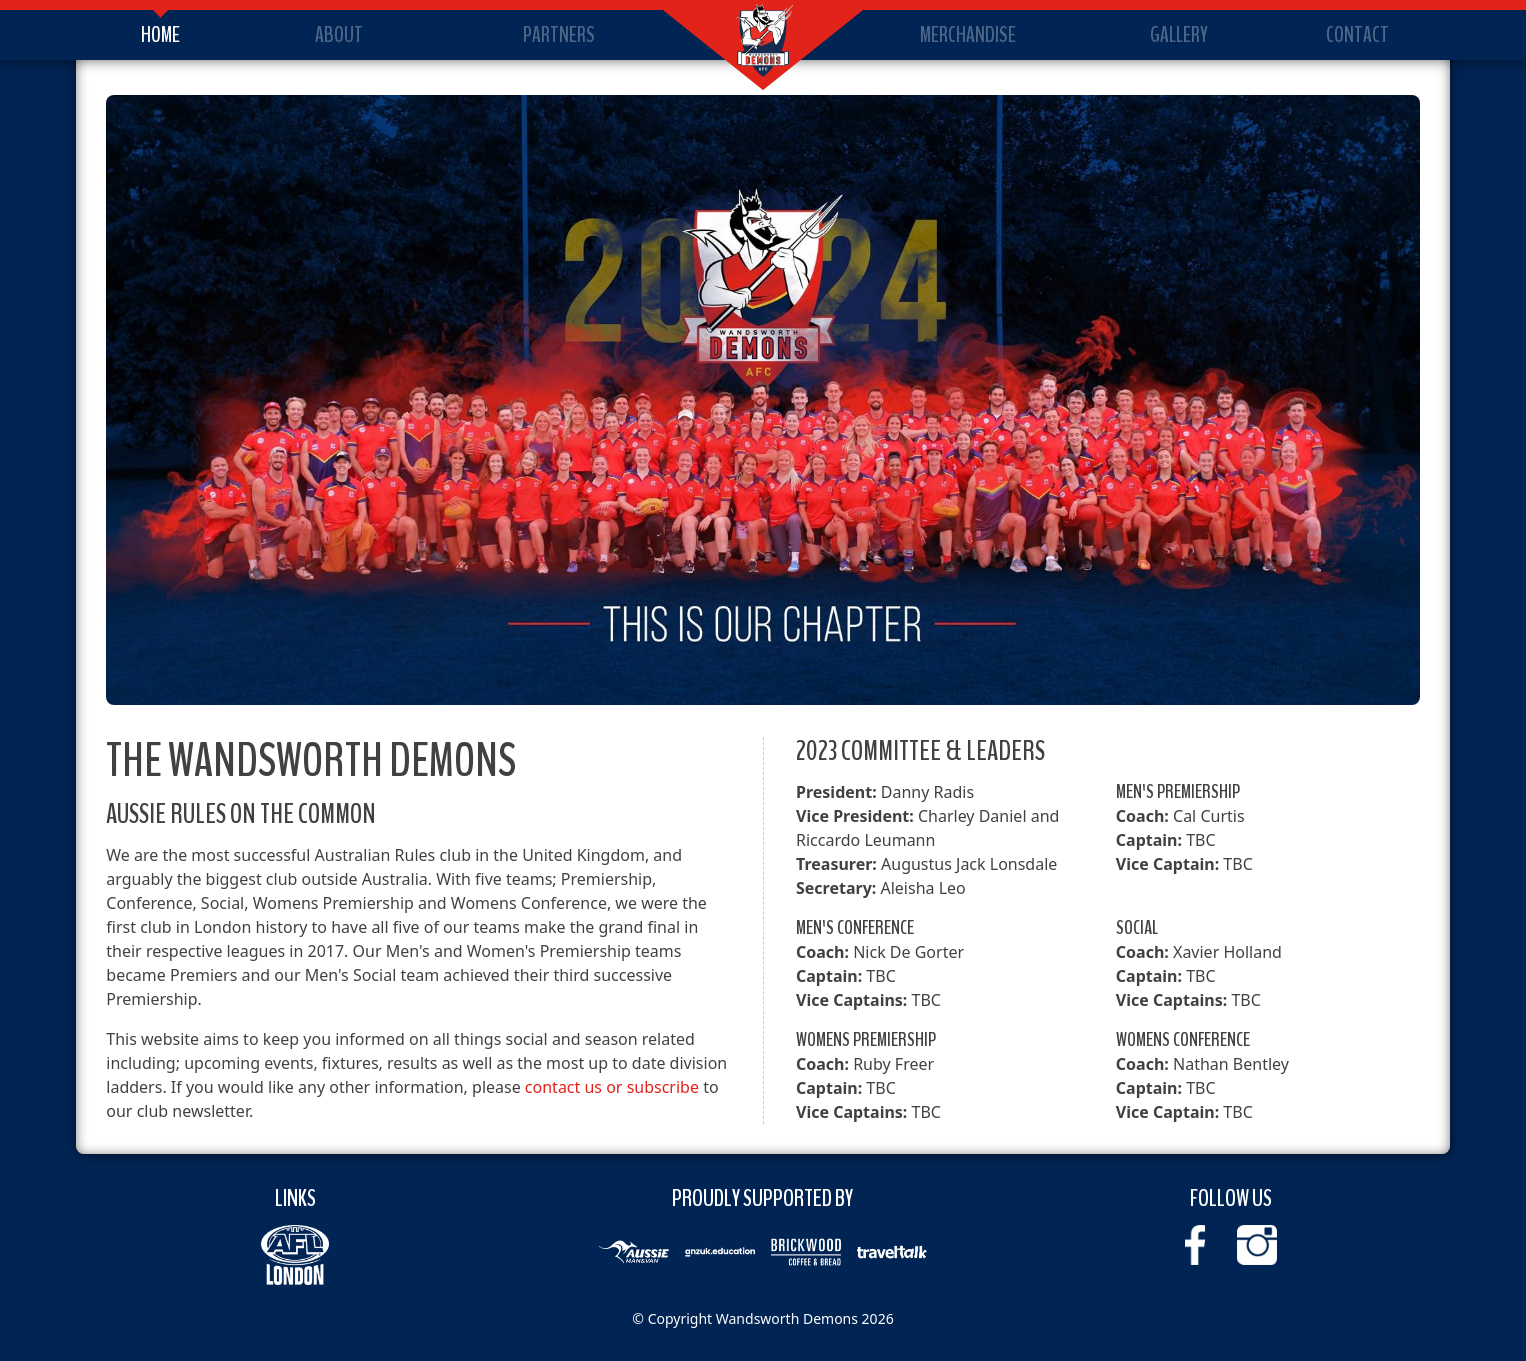 The width and height of the screenshot is (1526, 1361). I want to click on Gallery, so click(1179, 35).